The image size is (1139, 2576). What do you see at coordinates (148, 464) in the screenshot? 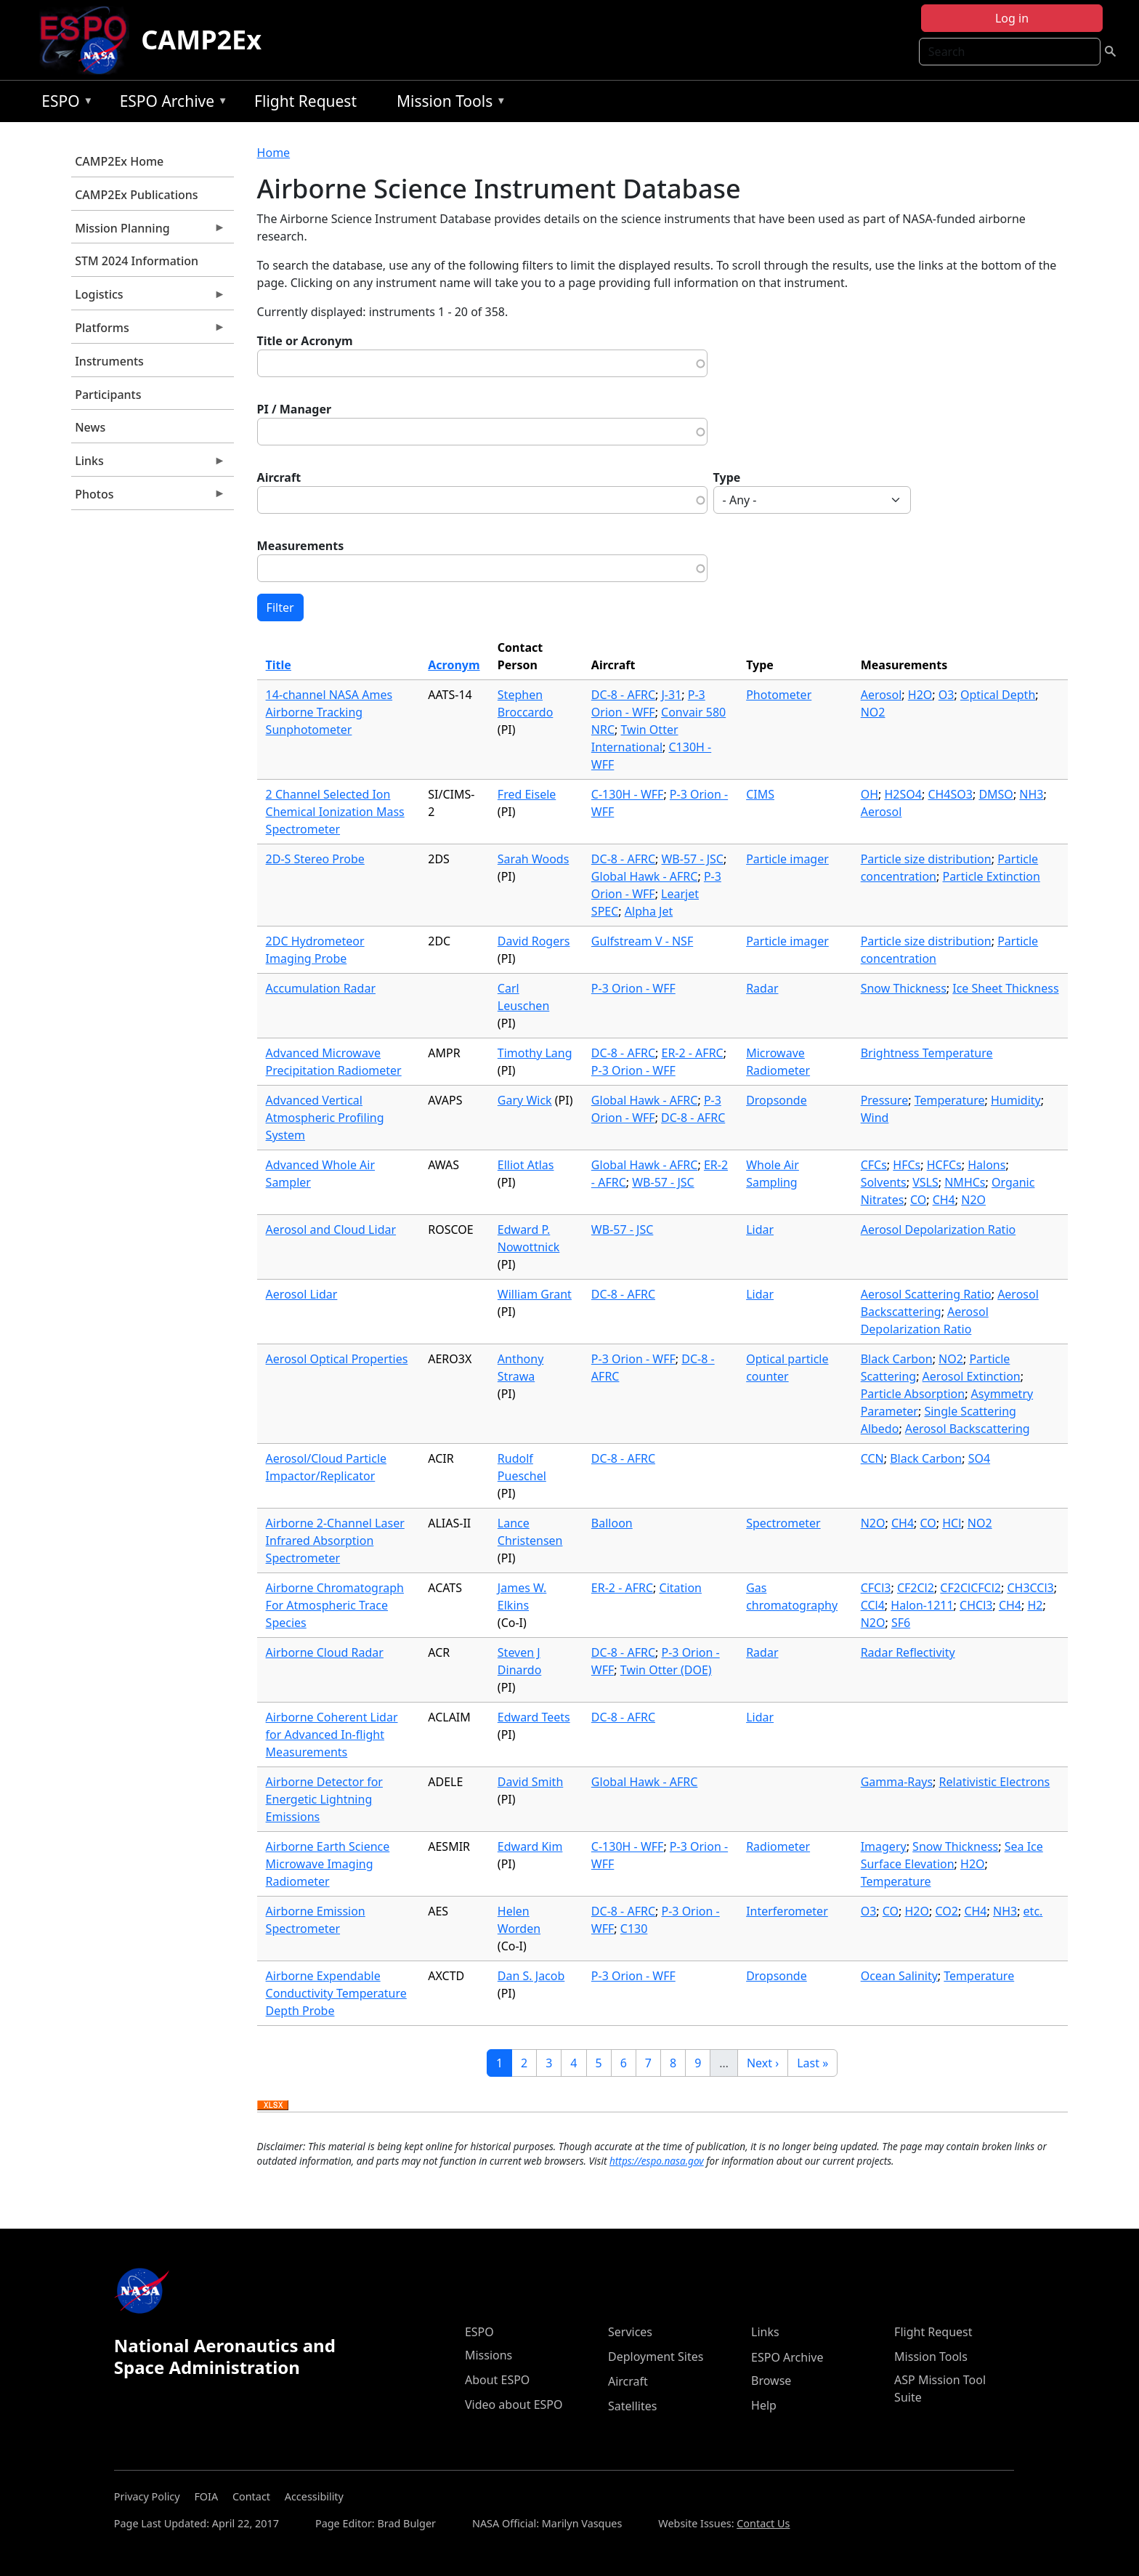
I see `Links` at bounding box center [148, 464].